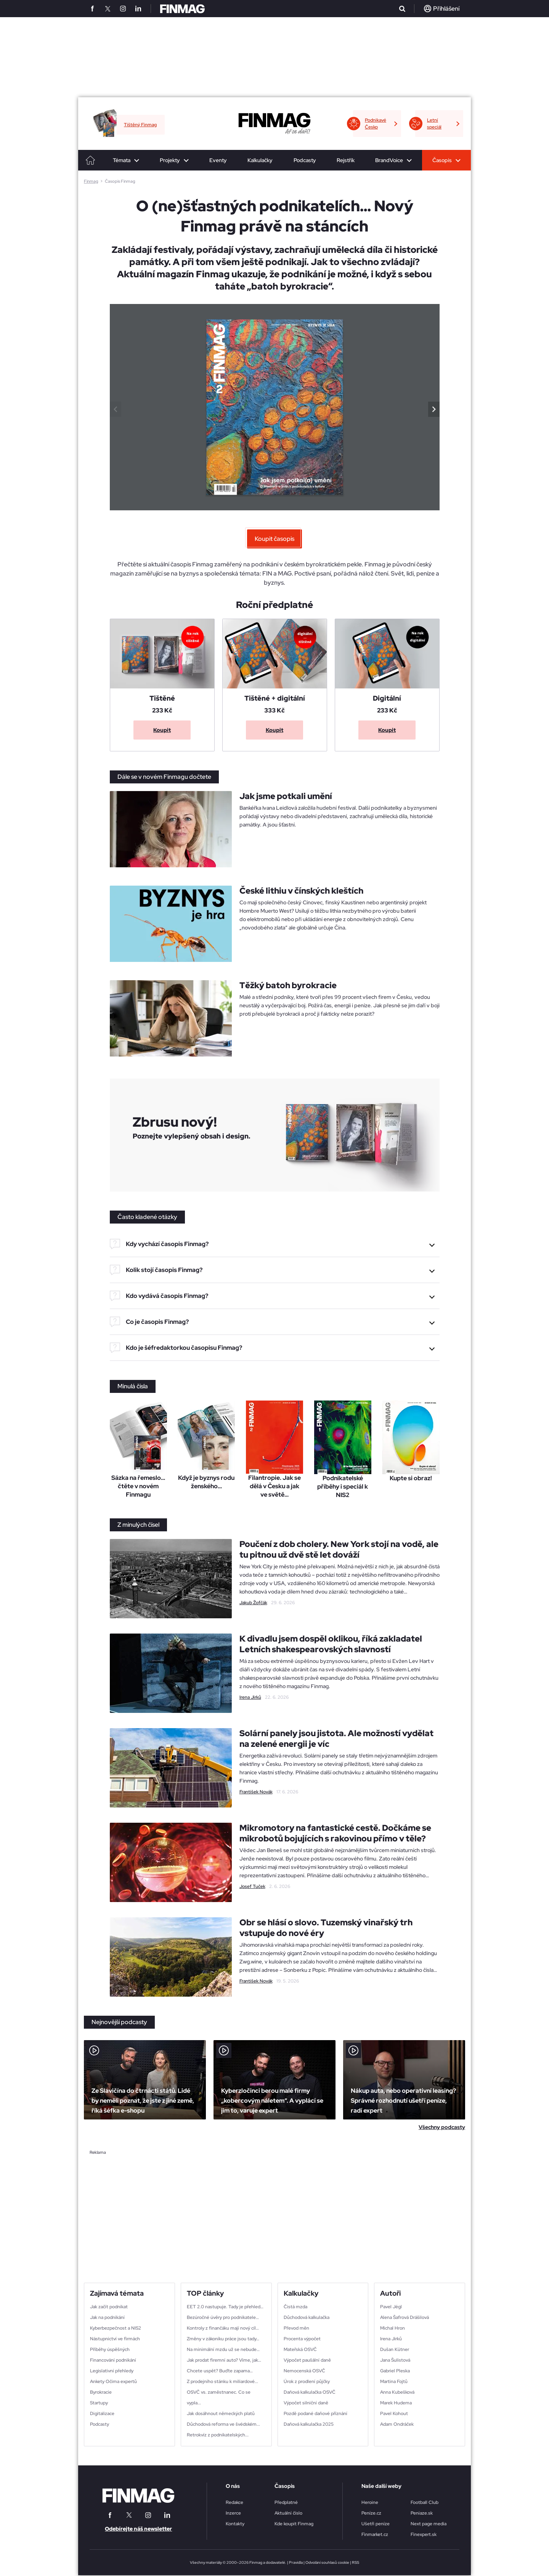 The image size is (549, 2576). Describe the element at coordinates (223, 2339) in the screenshot. I see `Změny v zákoníku práce jsou tady…` at that location.